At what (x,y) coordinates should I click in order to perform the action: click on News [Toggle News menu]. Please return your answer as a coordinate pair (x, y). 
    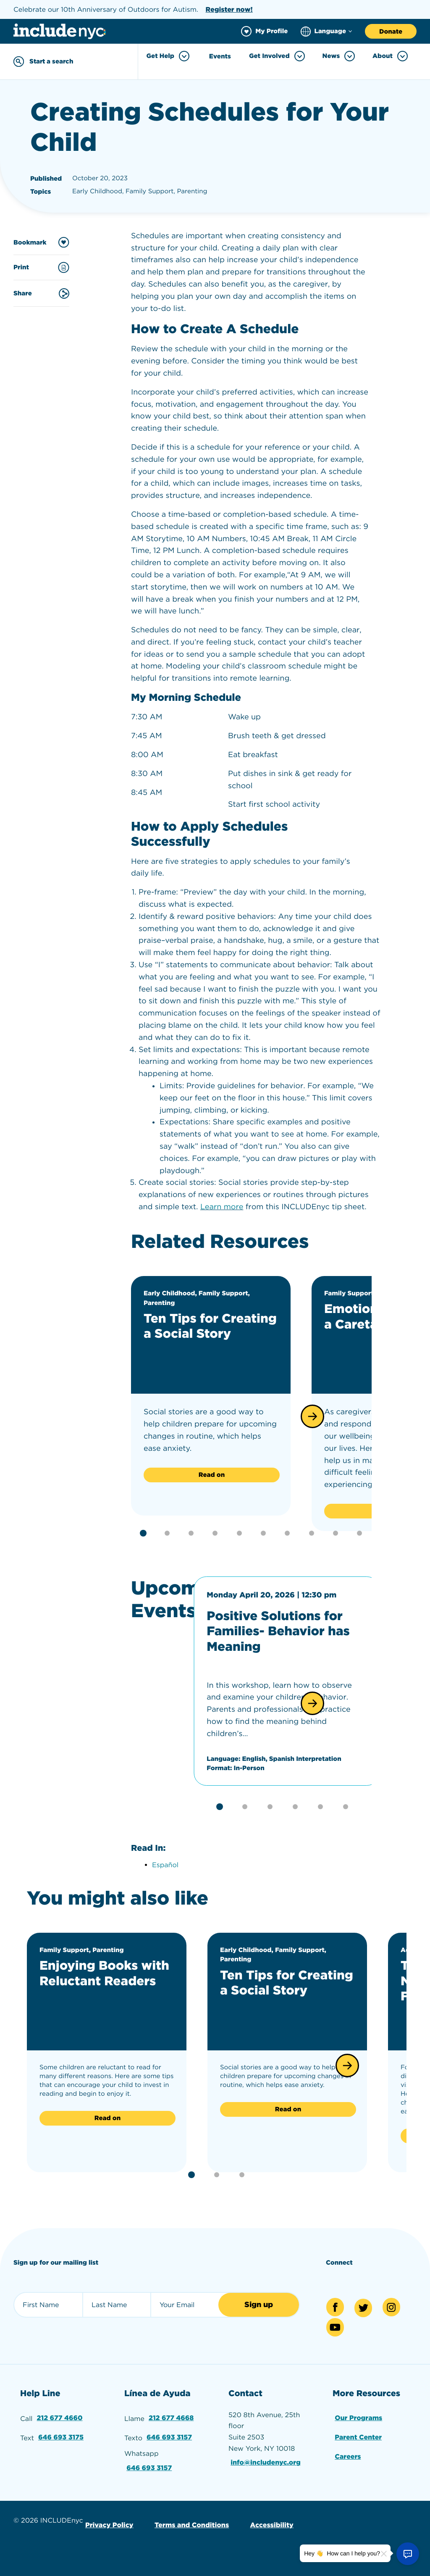
    Looking at the image, I should click on (338, 56).